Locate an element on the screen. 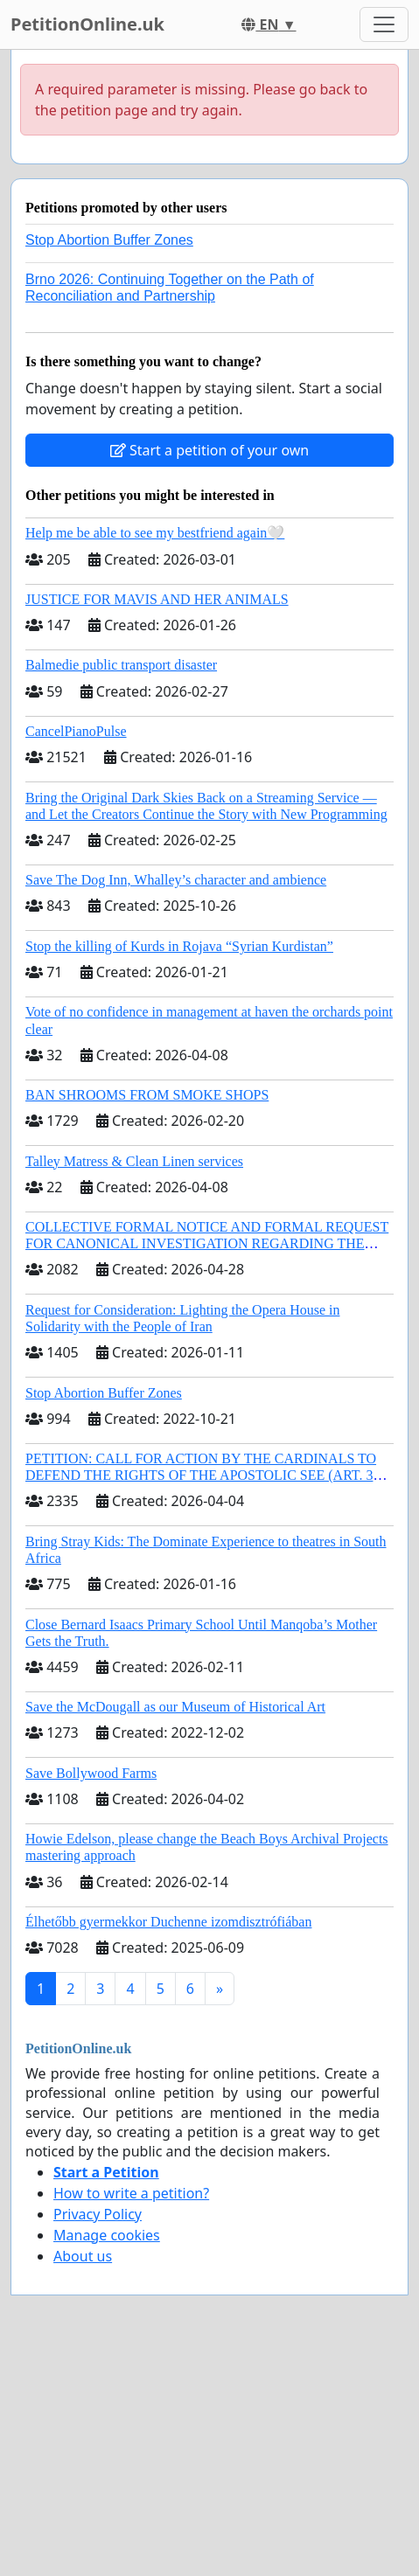 This screenshot has width=419, height=2576. Start a petition of your own is located at coordinates (209, 450).